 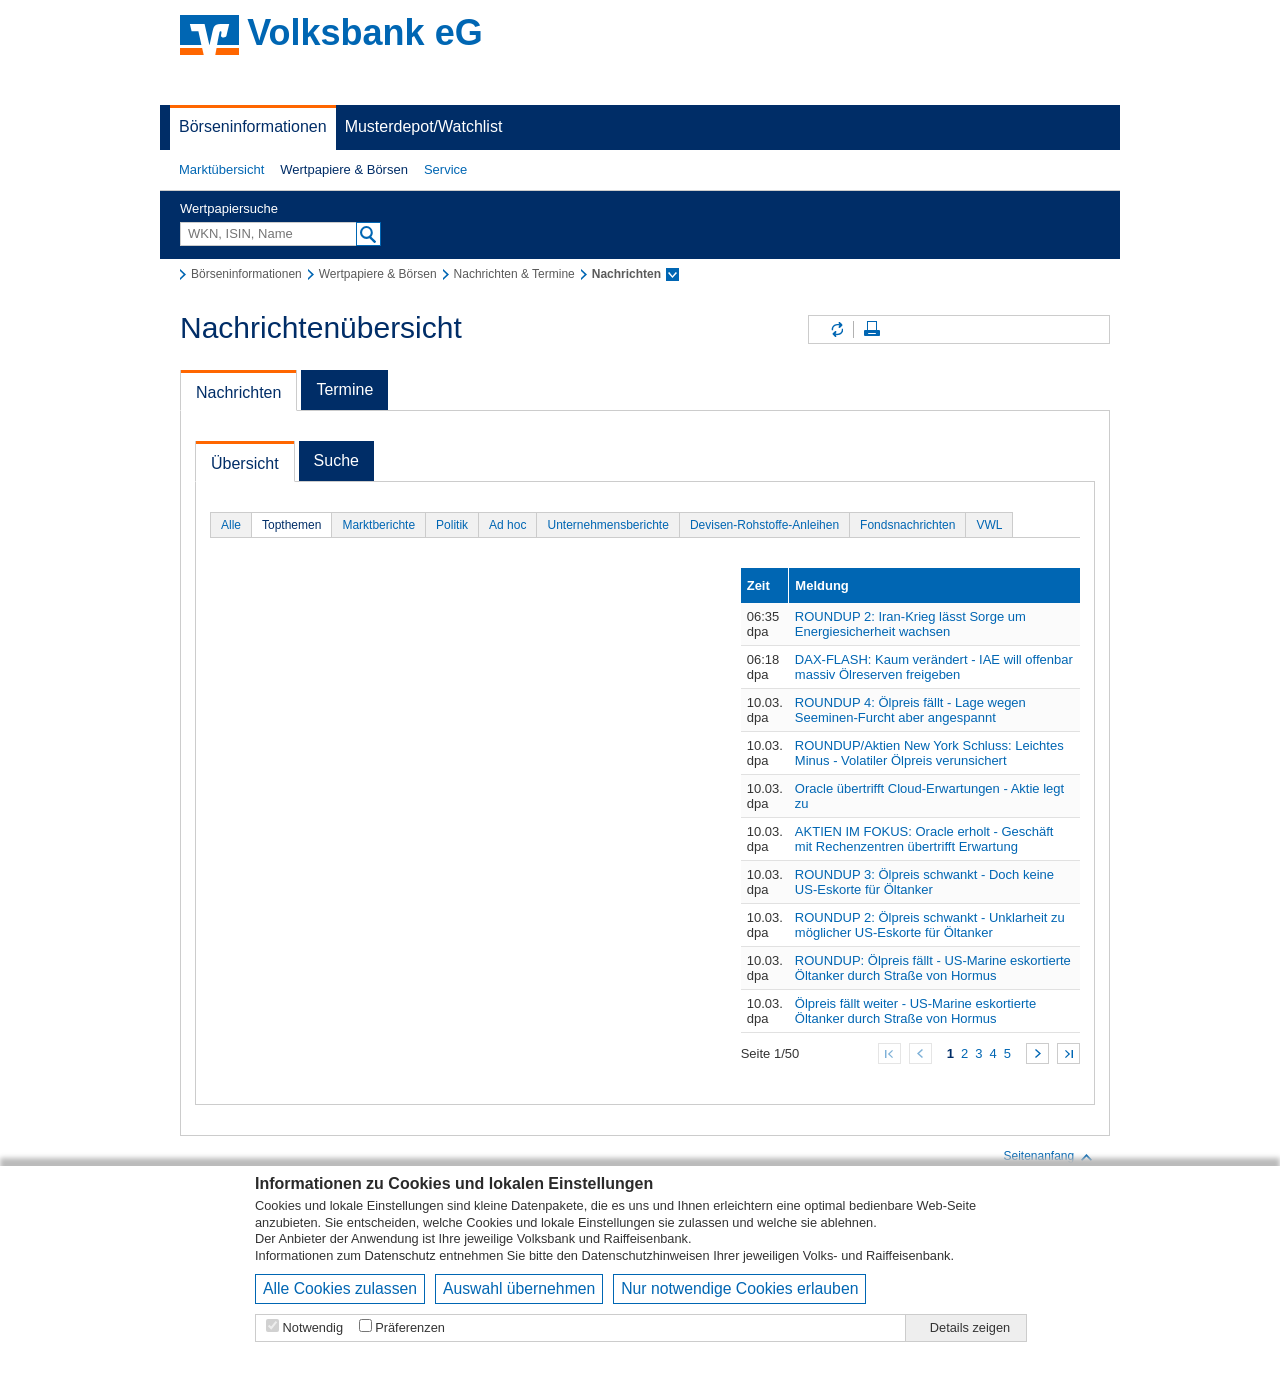 What do you see at coordinates (336, 460) in the screenshot?
I see `Suche` at bounding box center [336, 460].